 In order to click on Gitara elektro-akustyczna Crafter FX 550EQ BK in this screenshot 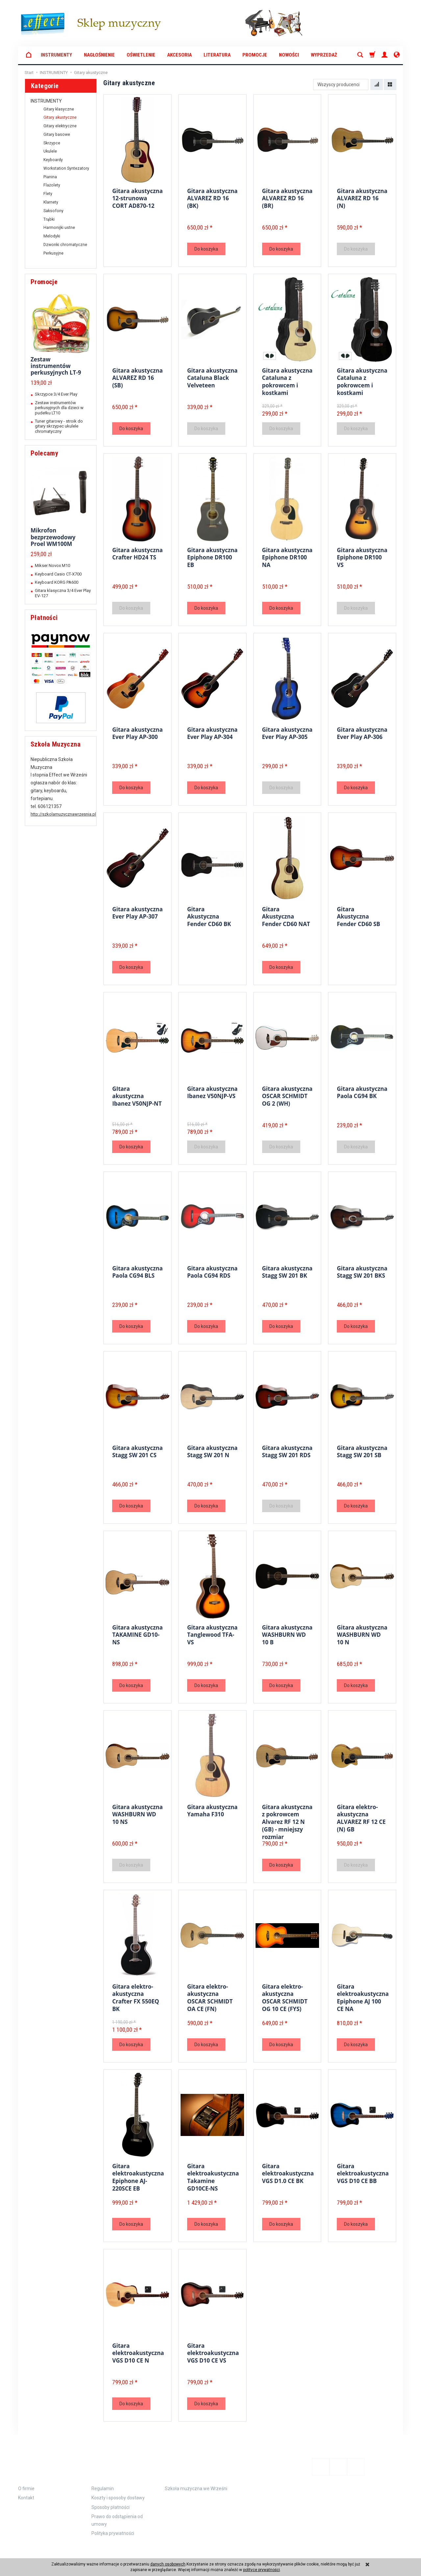, I will do `click(135, 1996)`.